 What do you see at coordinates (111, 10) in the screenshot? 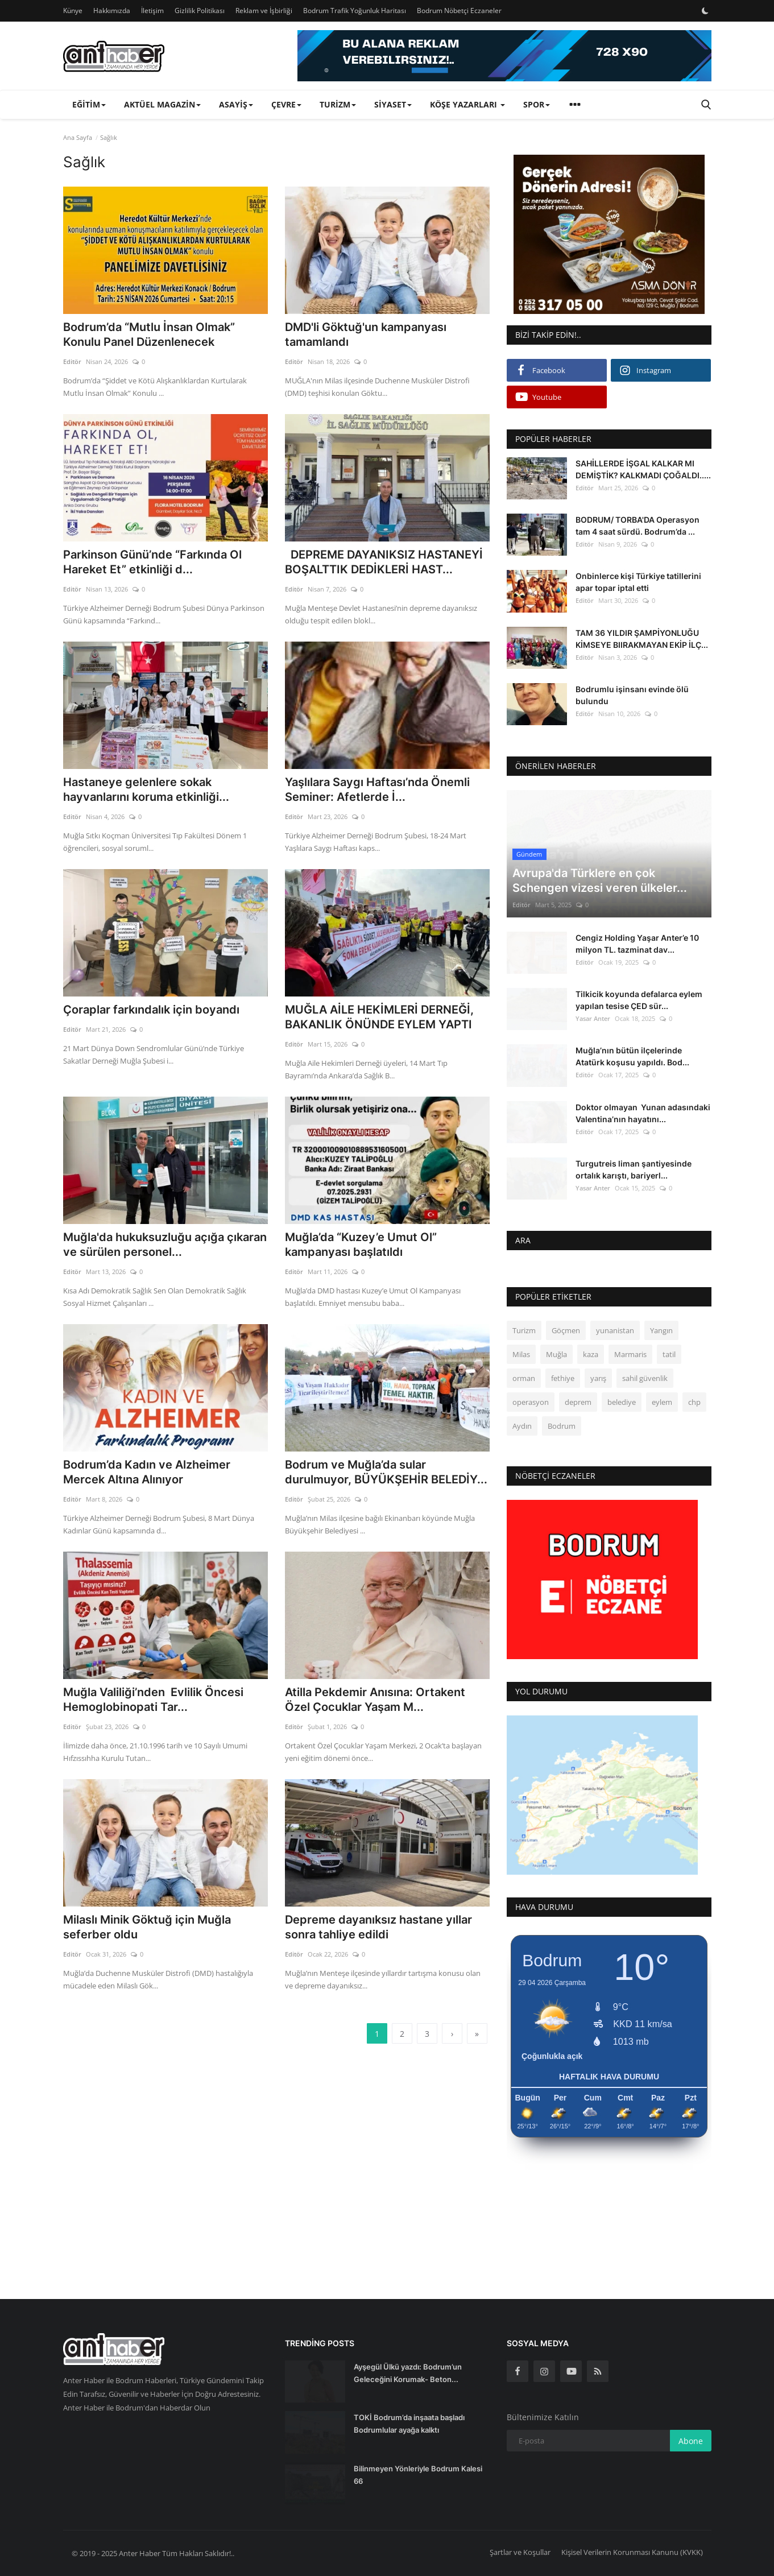
I see `Hakkımızda` at bounding box center [111, 10].